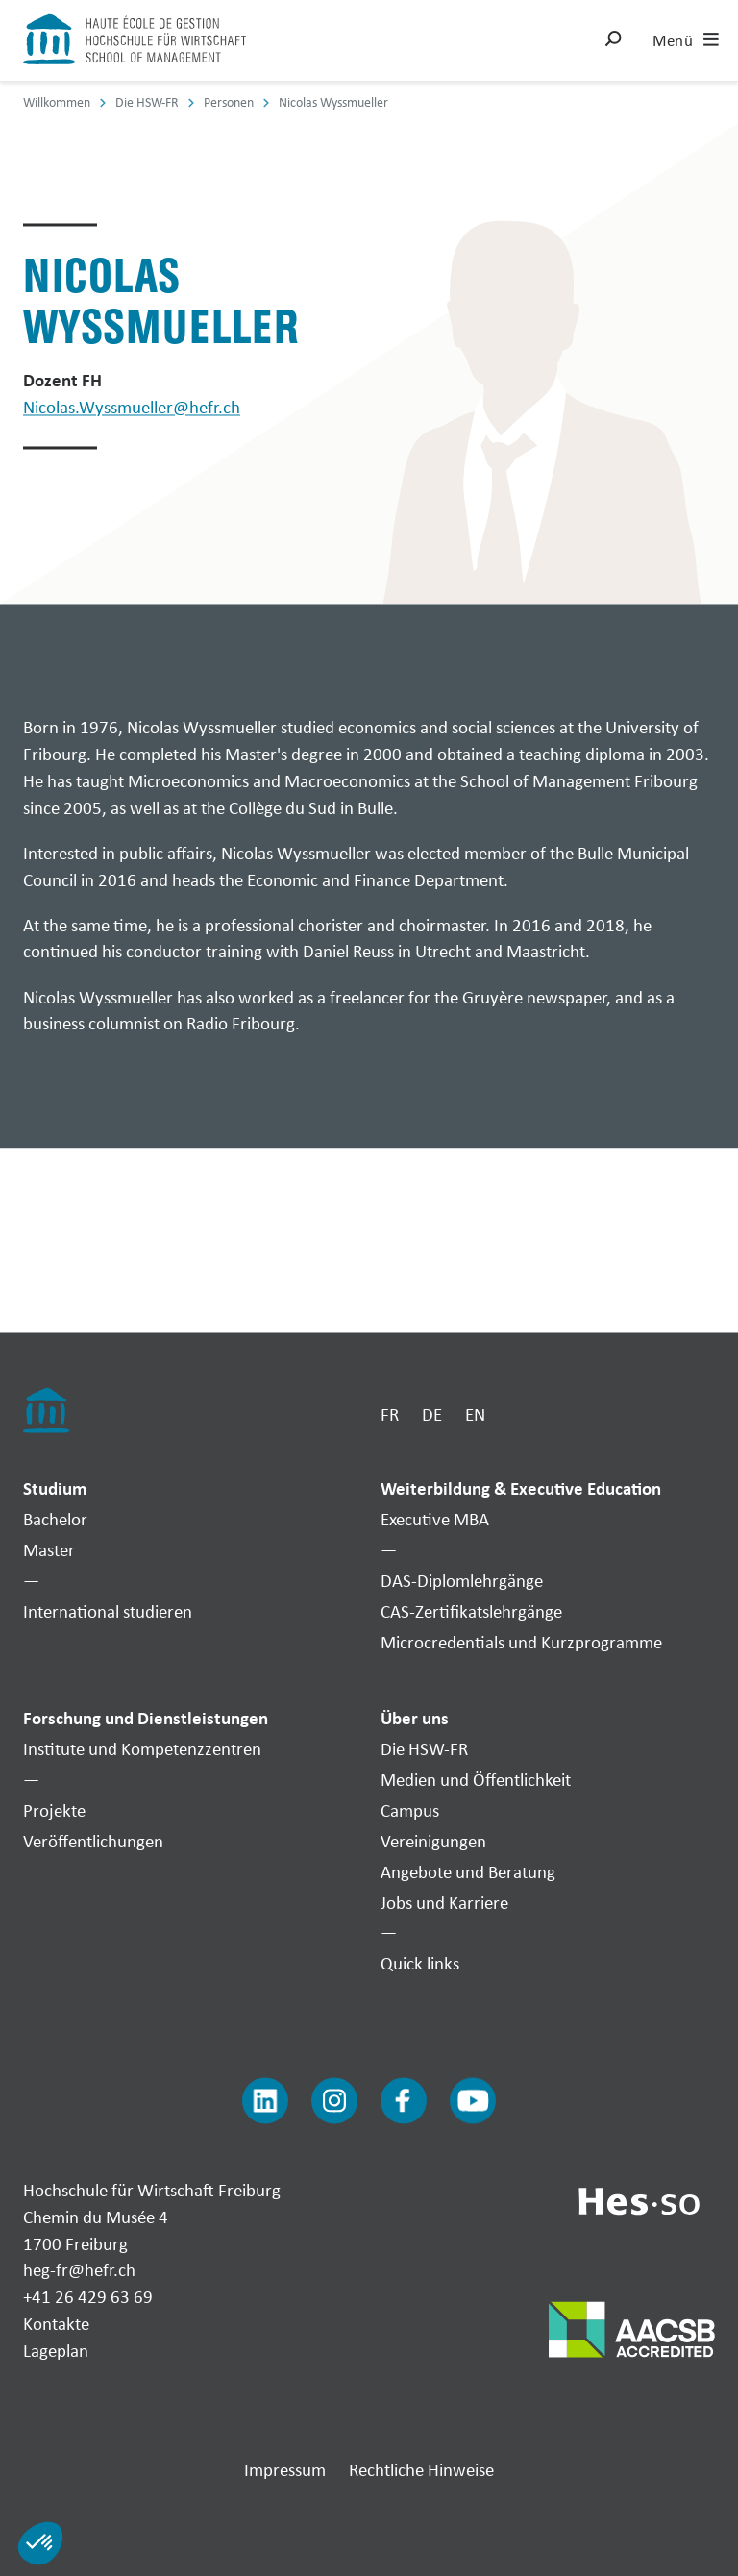 The width and height of the screenshot is (738, 2576). Describe the element at coordinates (390, 1413) in the screenshot. I see `FR` at that location.